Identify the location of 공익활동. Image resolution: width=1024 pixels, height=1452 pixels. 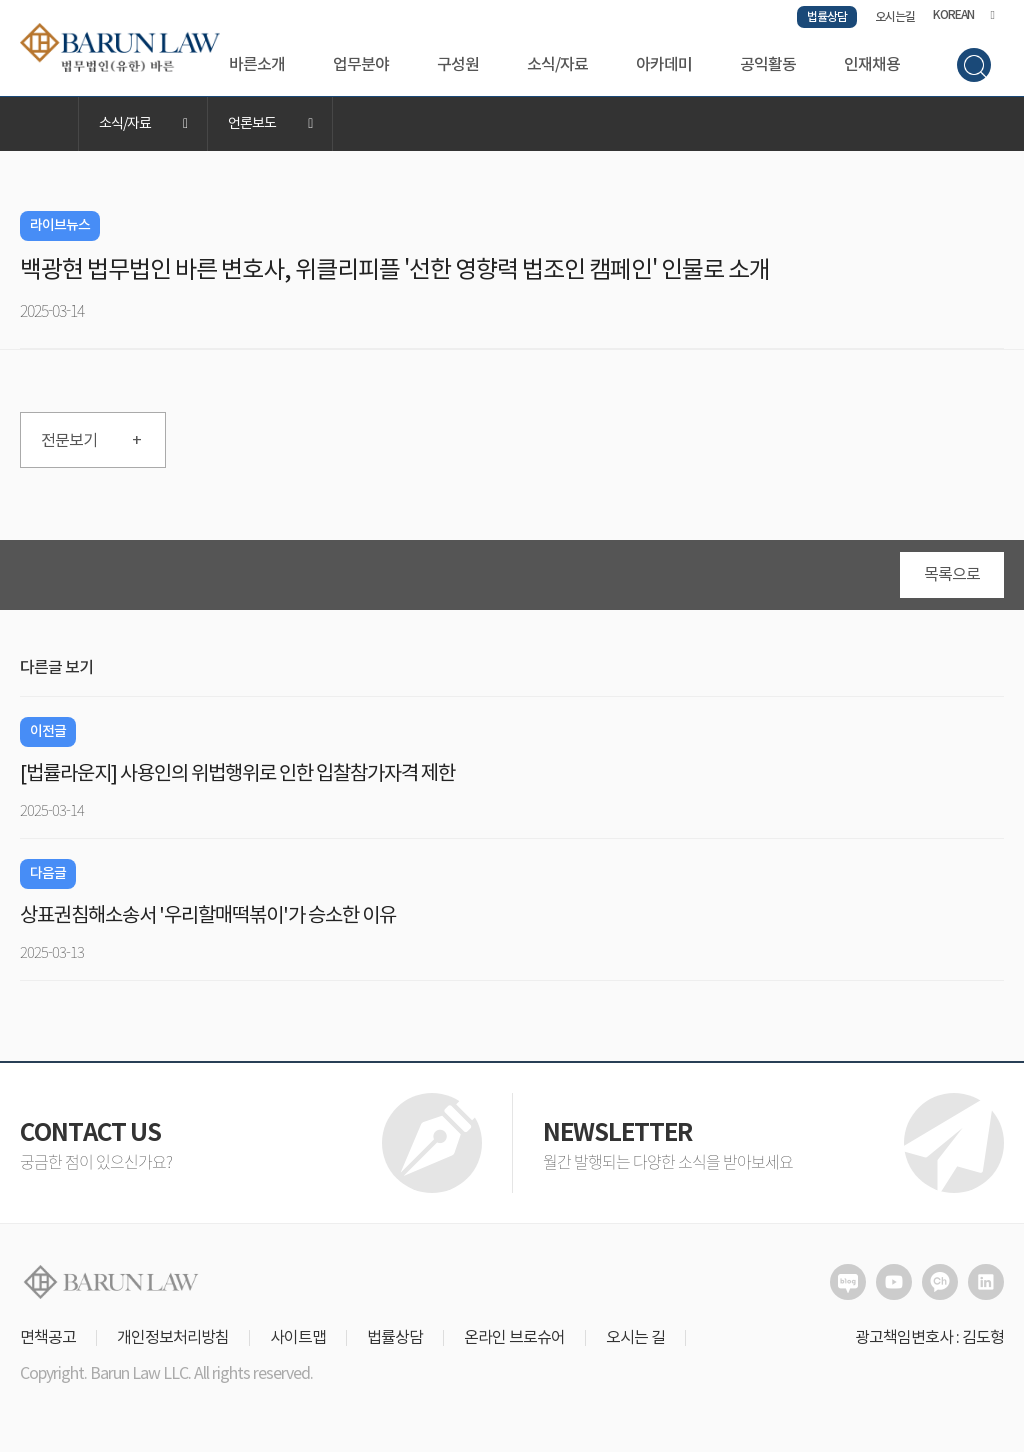
(768, 65).